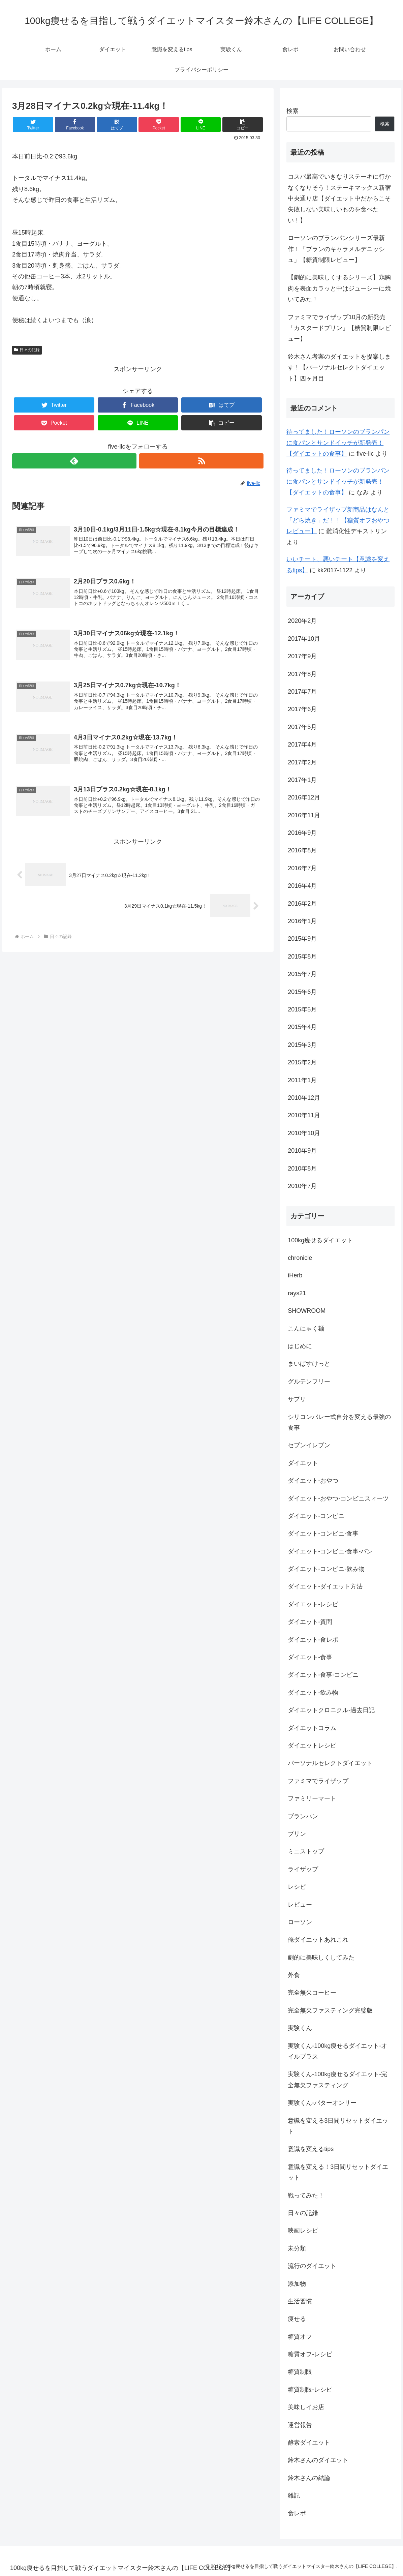 This screenshot has width=403, height=2576. What do you see at coordinates (302, 938) in the screenshot?
I see `2015年9月` at bounding box center [302, 938].